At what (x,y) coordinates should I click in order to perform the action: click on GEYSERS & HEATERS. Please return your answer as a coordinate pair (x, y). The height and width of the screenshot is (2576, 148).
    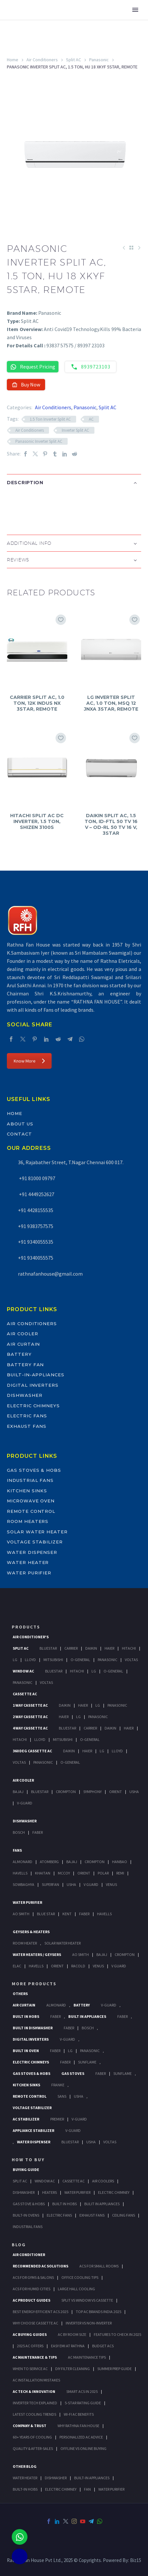
    Looking at the image, I should click on (31, 1931).